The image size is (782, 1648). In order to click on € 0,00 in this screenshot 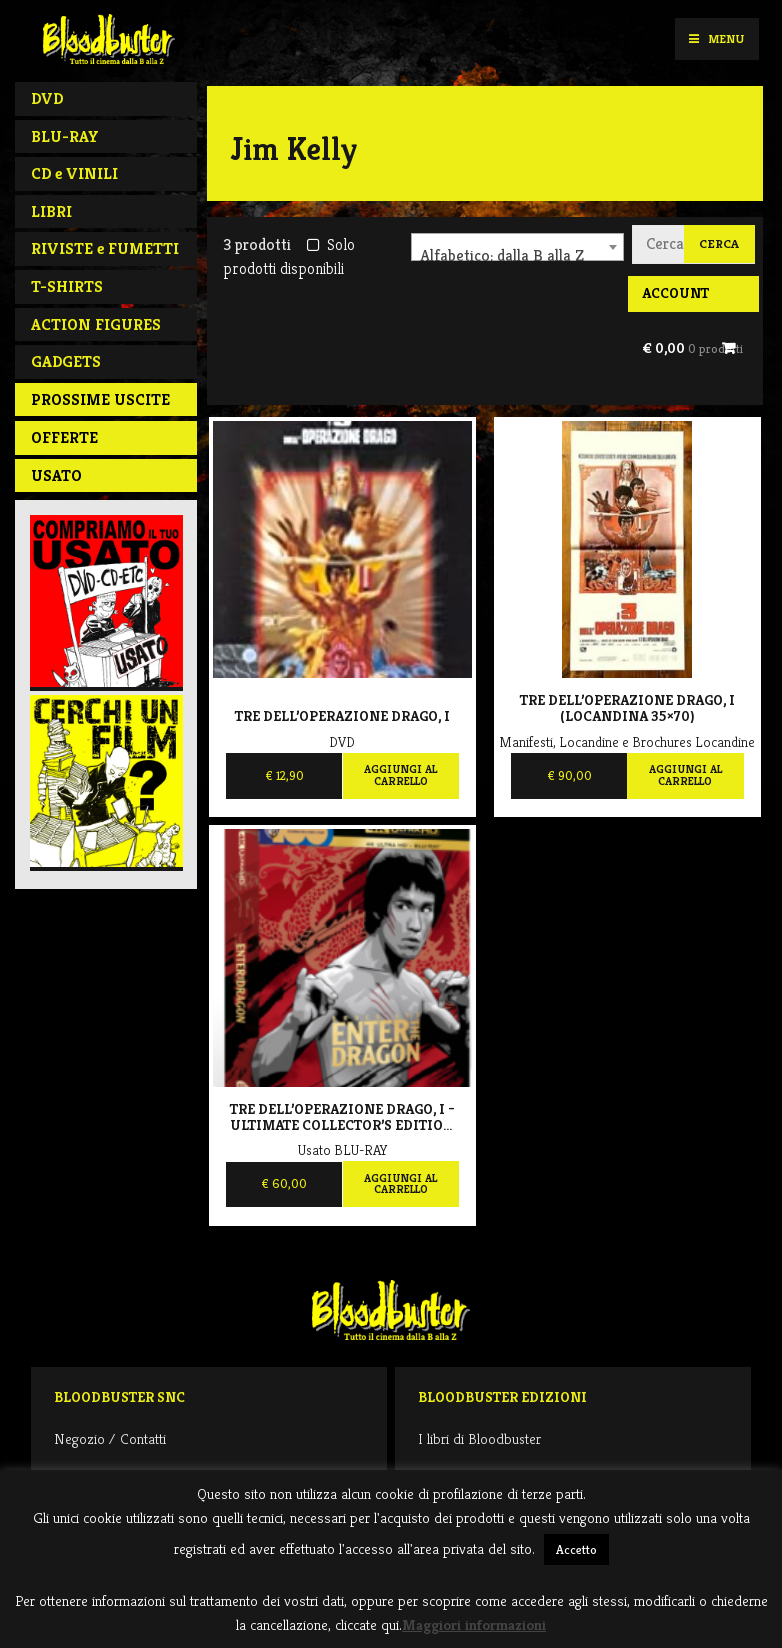, I will do `click(692, 348)`.